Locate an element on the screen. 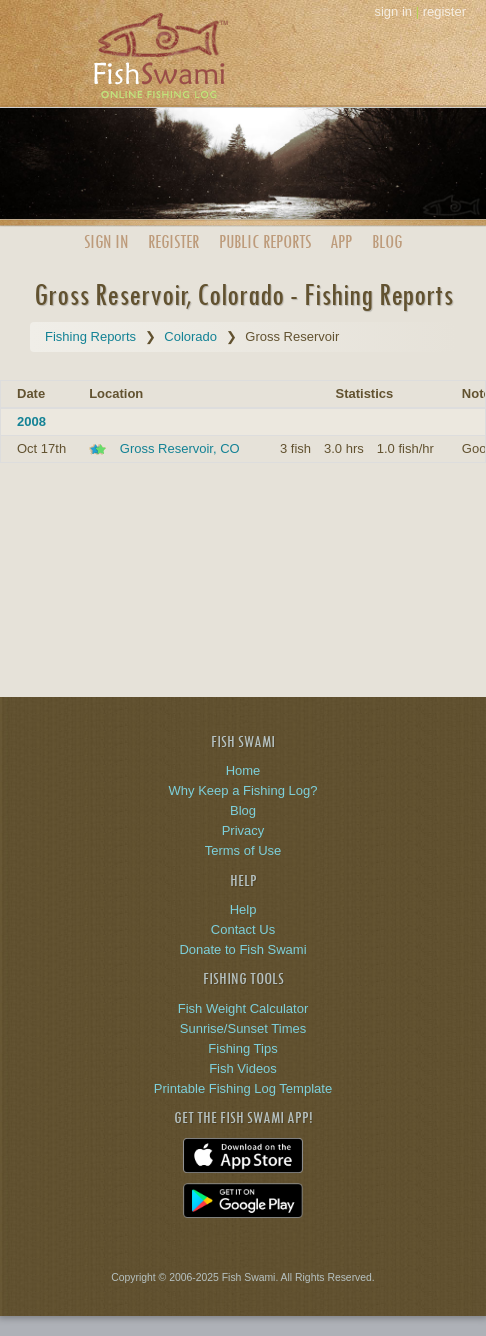 The width and height of the screenshot is (486, 1336). Privacy is located at coordinates (243, 830).